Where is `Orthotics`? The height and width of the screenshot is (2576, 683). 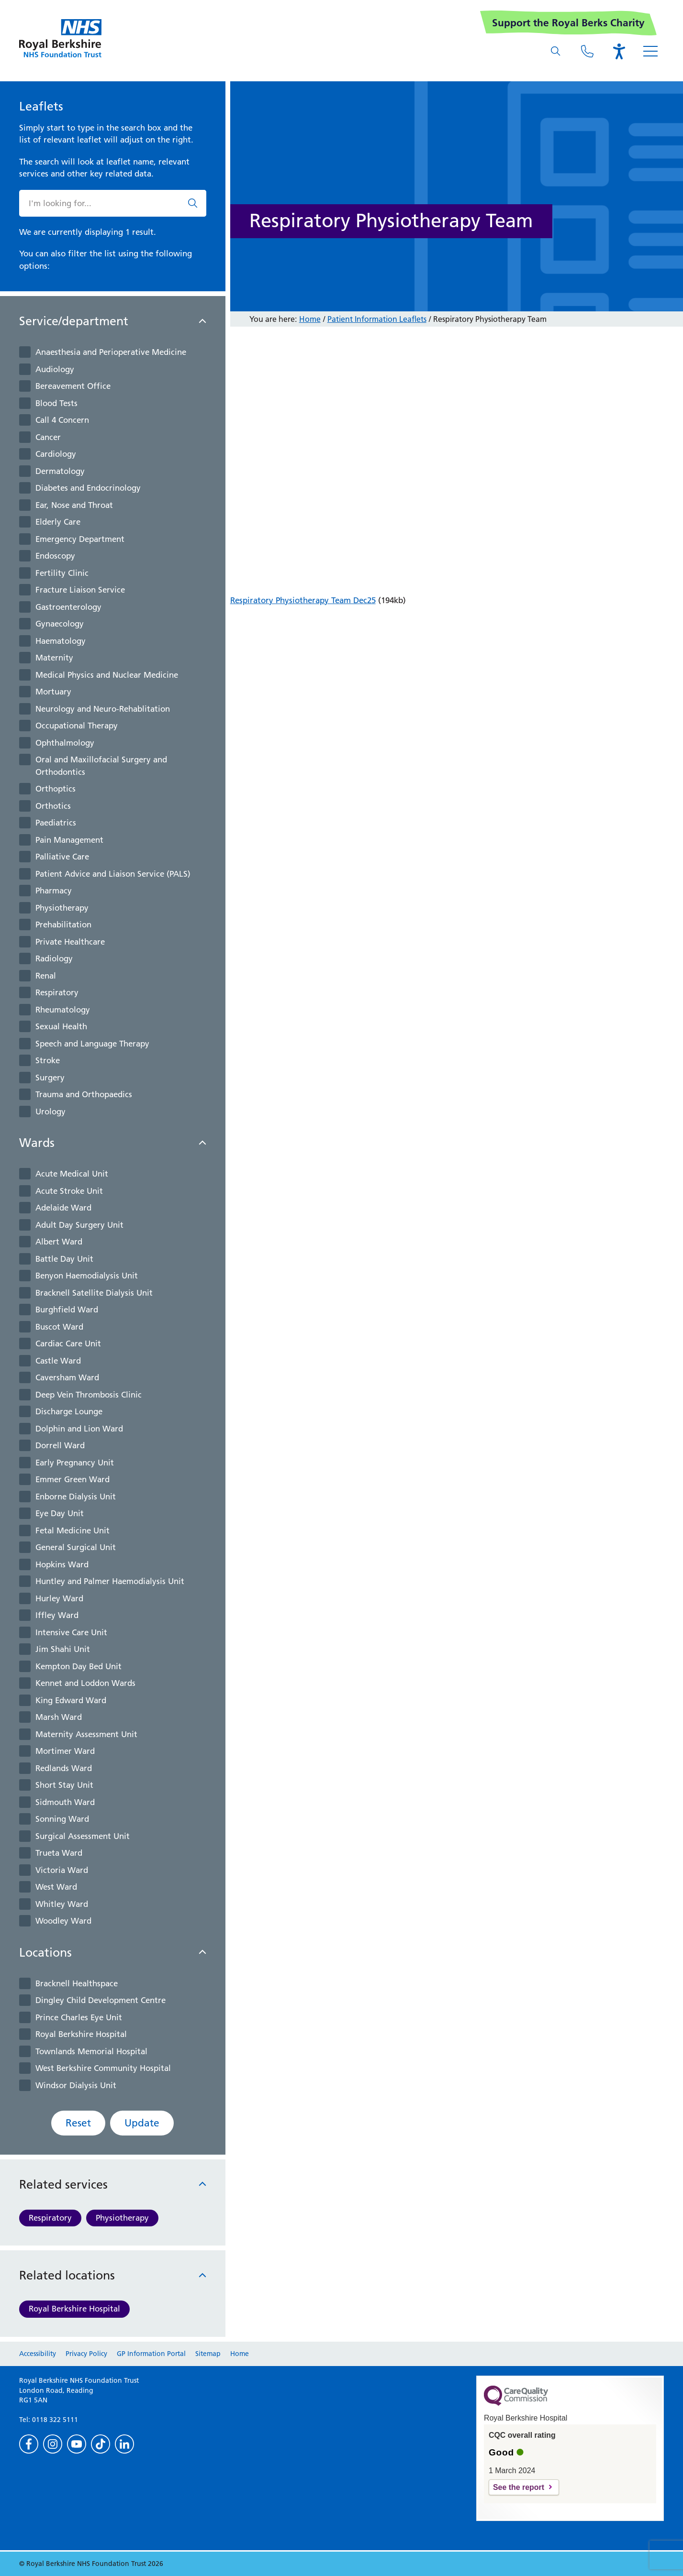
Orthotics is located at coordinates (53, 806).